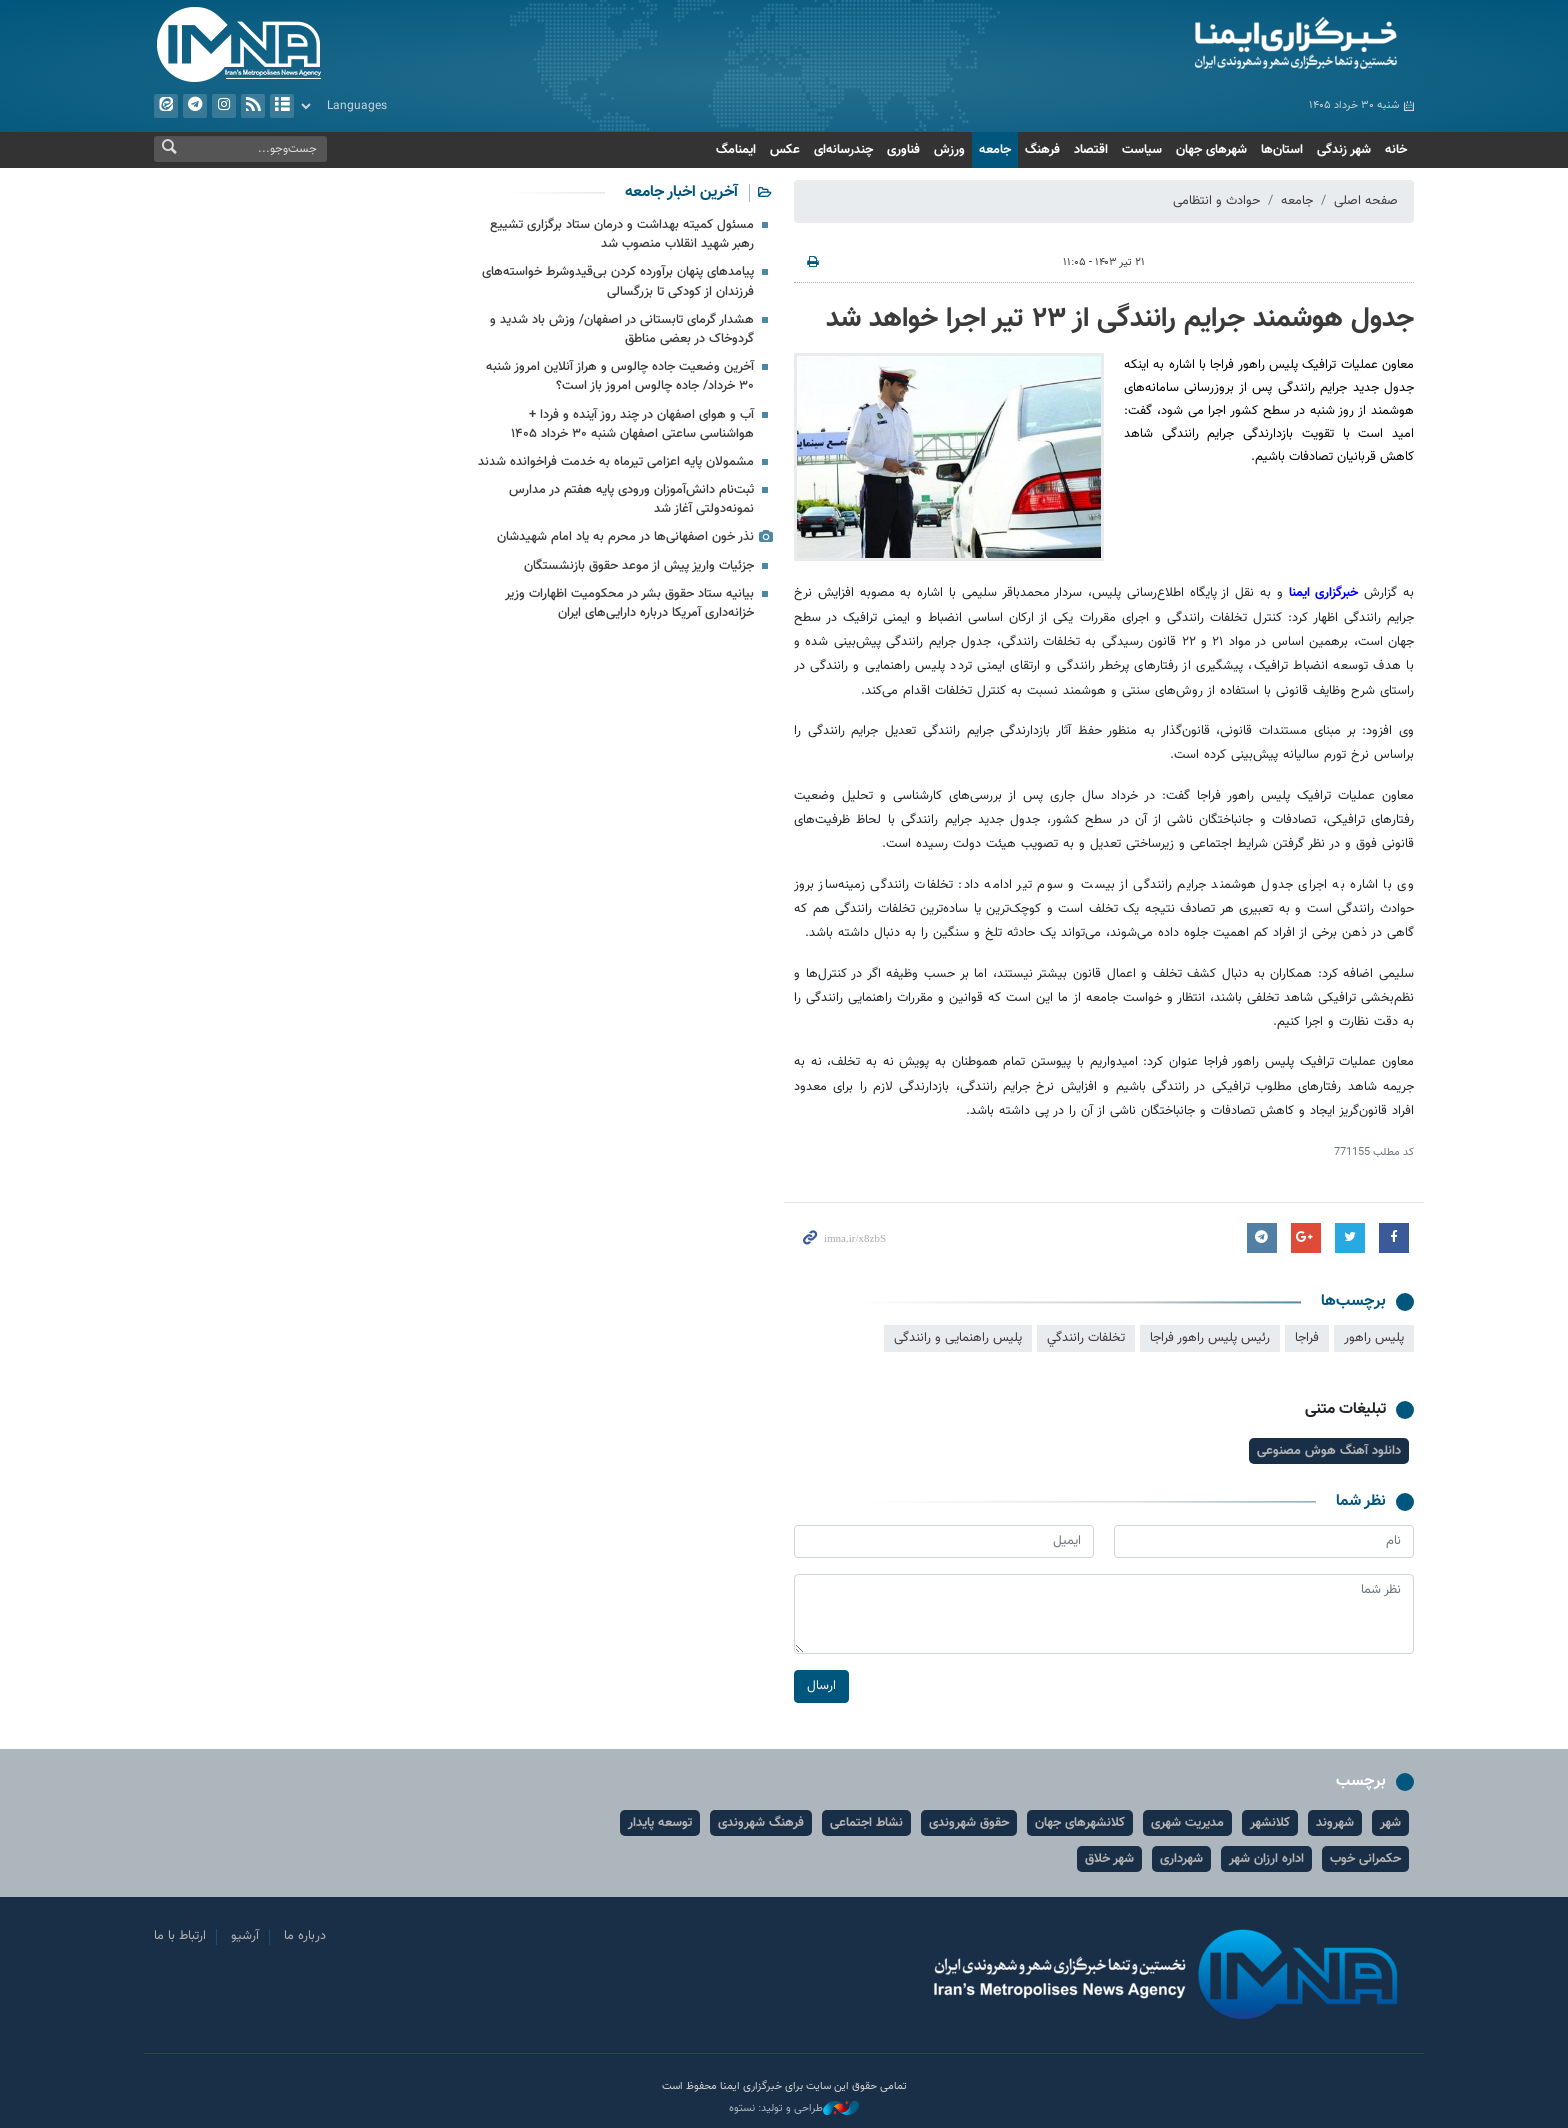 The height and width of the screenshot is (2128, 1568). I want to click on شهر خلاق, so click(1109, 1859).